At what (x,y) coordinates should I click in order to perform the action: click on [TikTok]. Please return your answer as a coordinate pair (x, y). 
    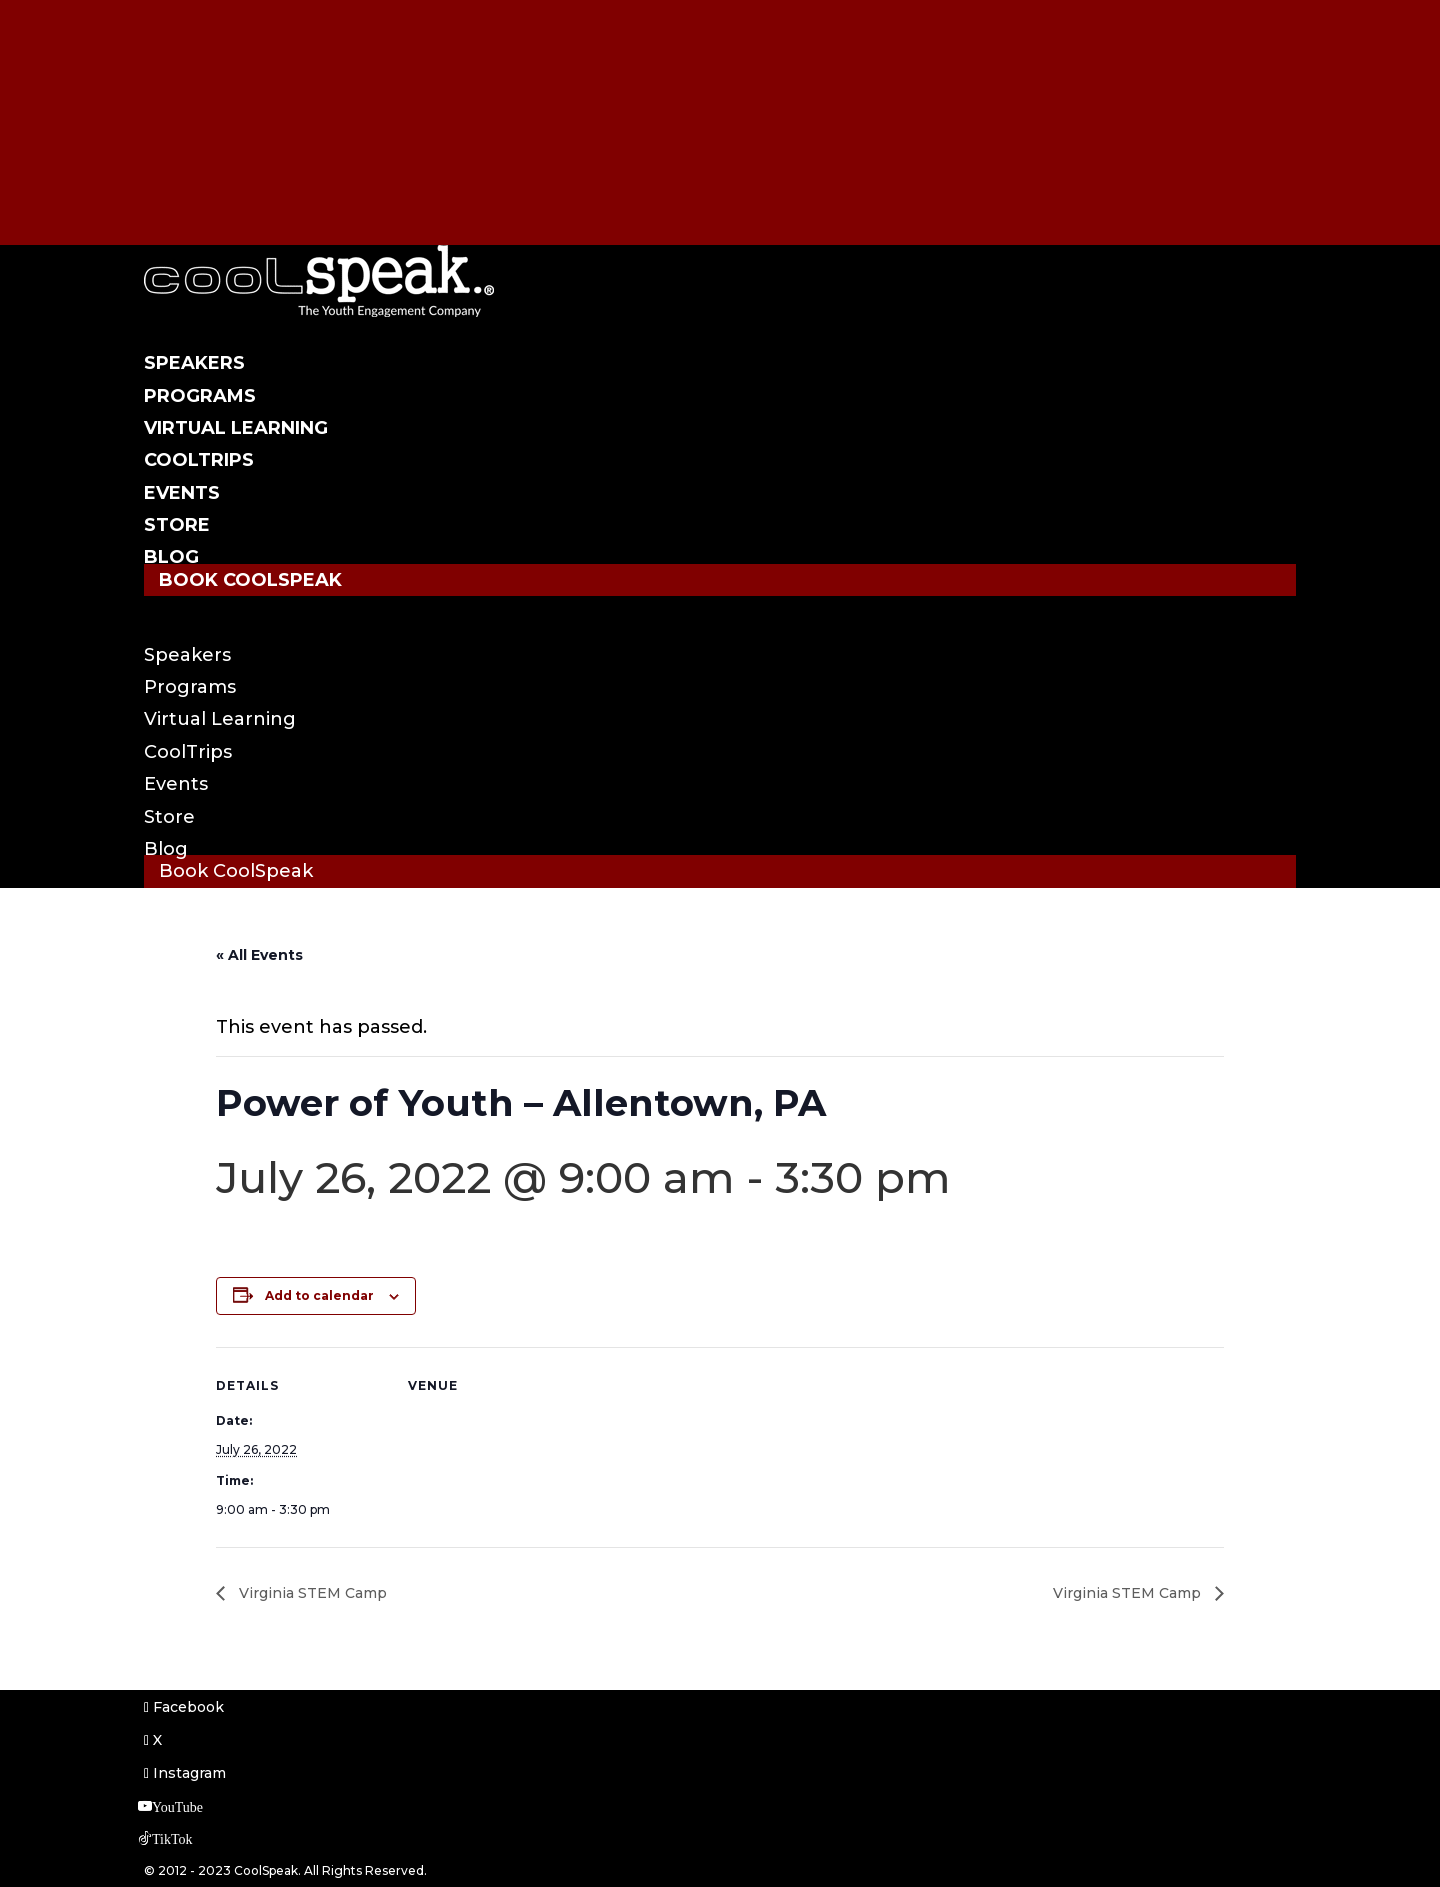
    Looking at the image, I should click on (171, 186).